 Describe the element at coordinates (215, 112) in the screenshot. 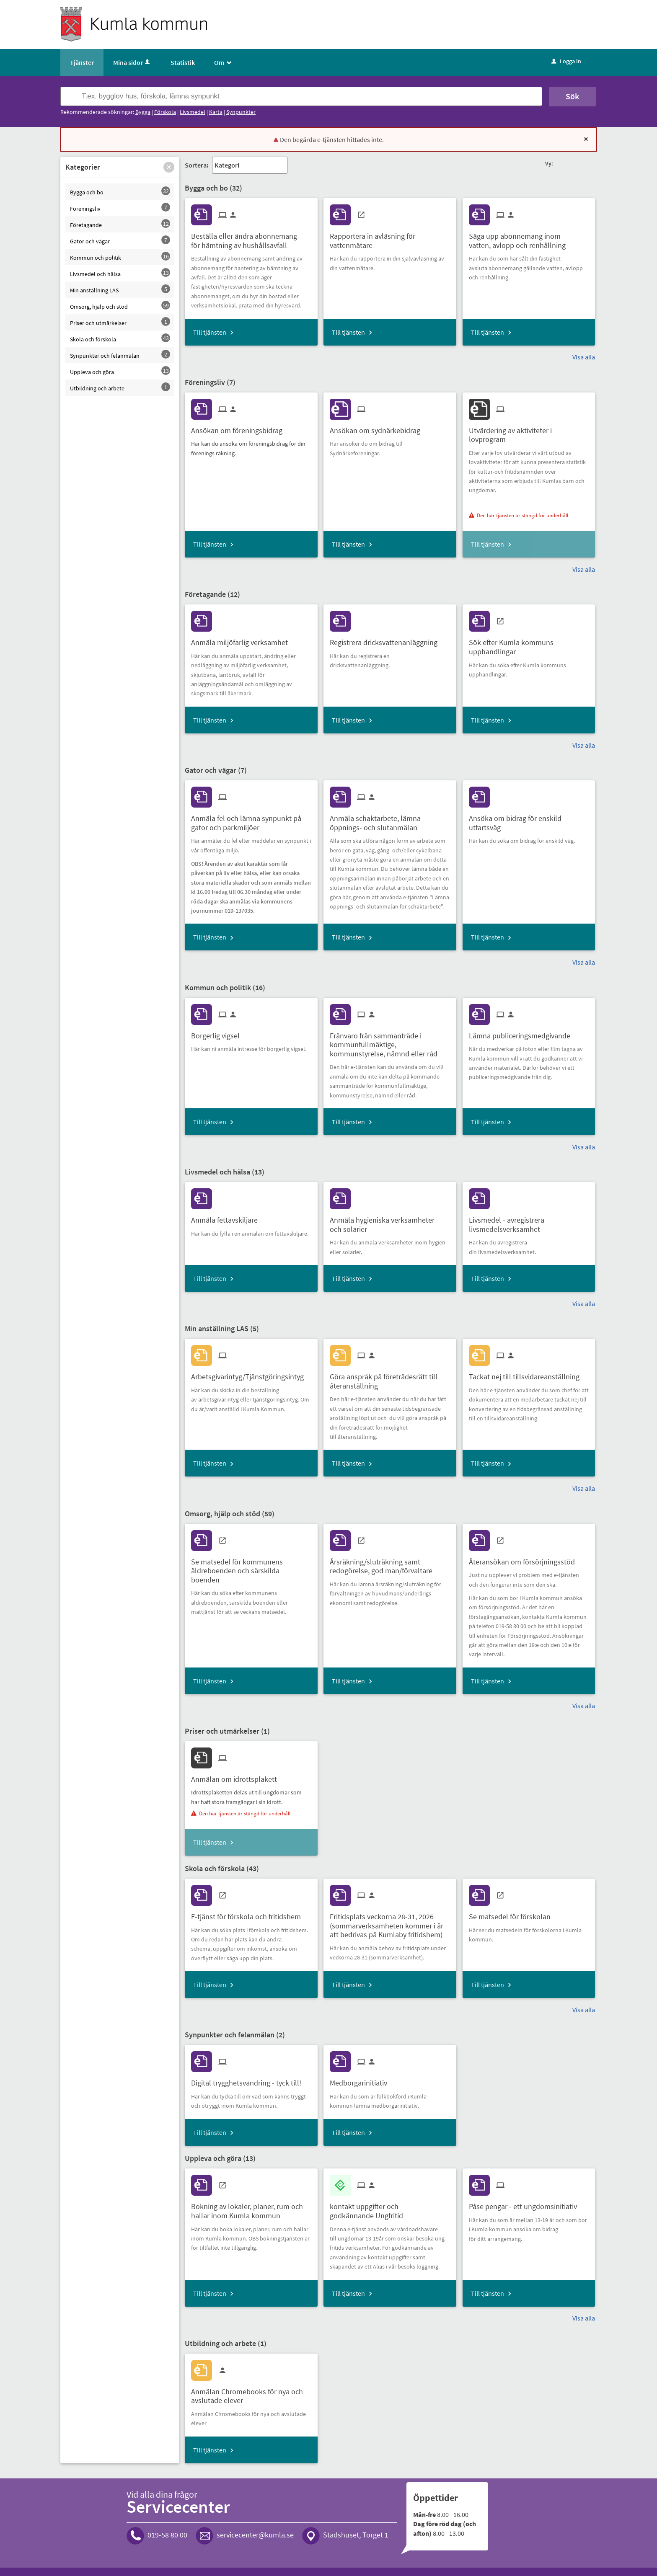

I see `Karta` at that location.